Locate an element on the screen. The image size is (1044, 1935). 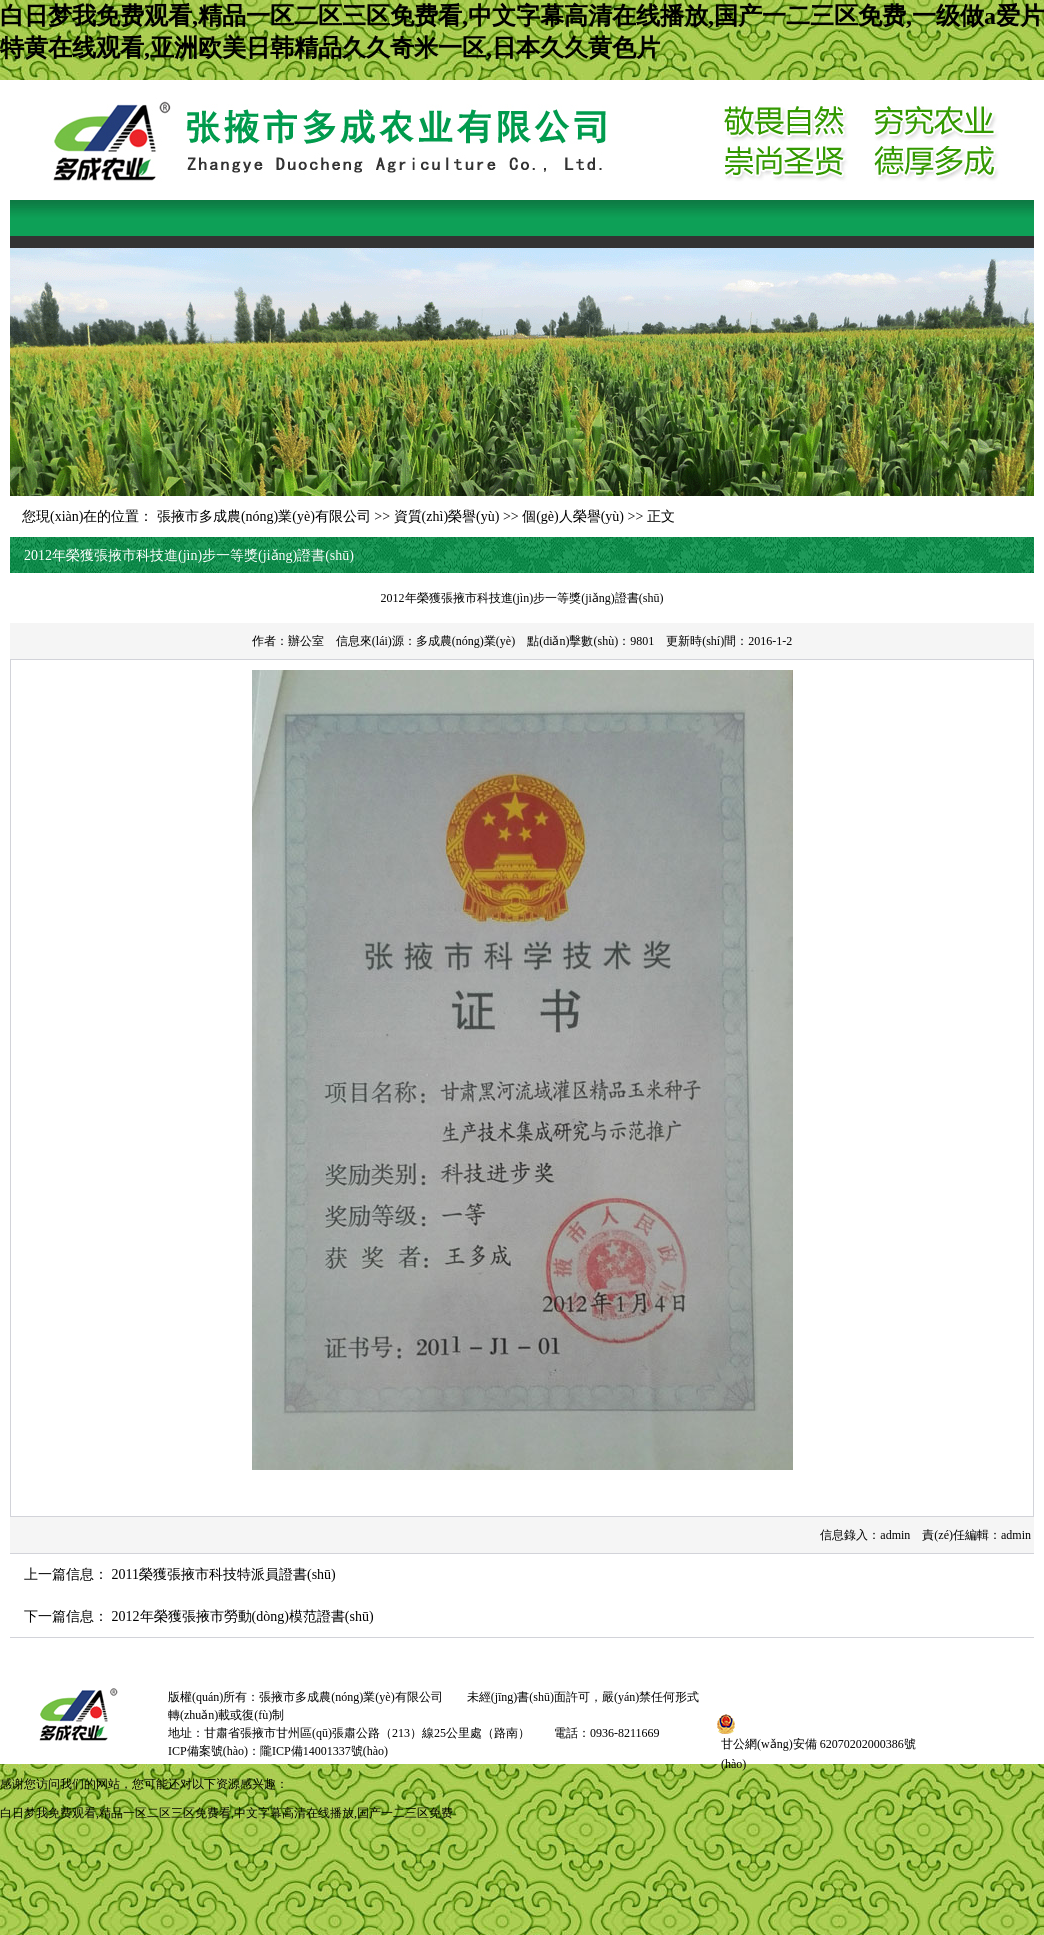
個(gè)人榮譽(yù) is located at coordinates (573, 516).